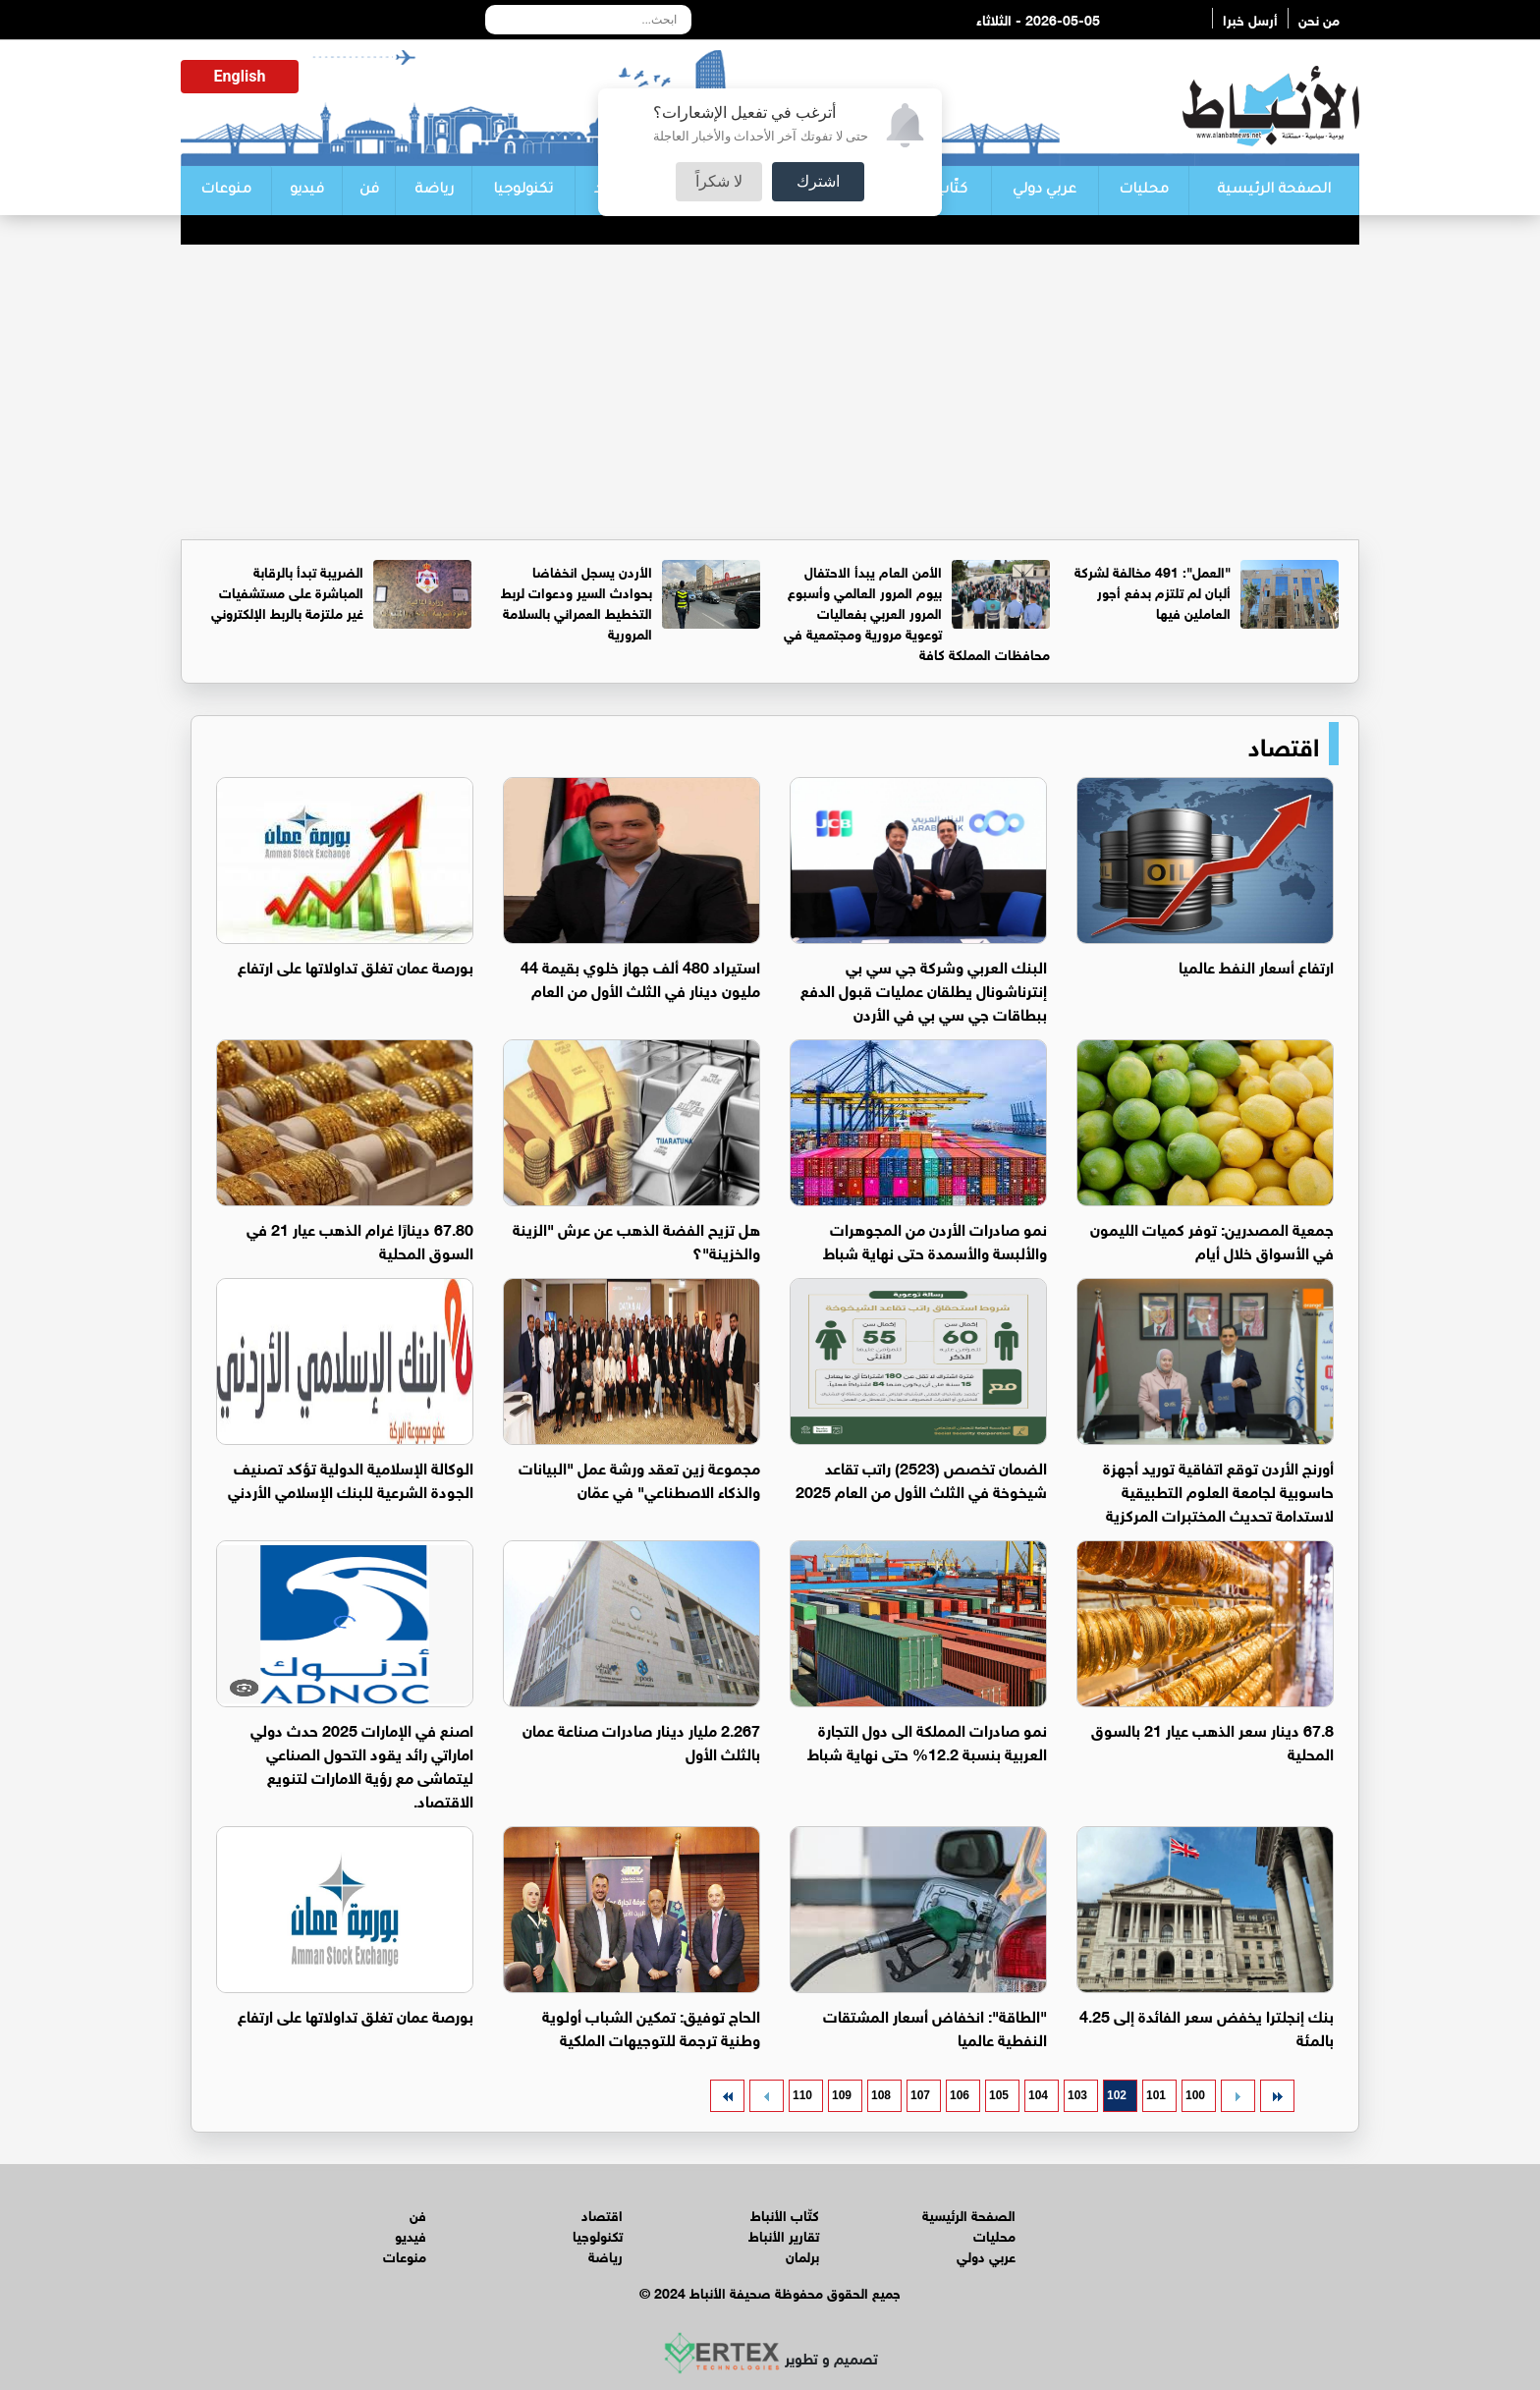 This screenshot has height=2390, width=1540. What do you see at coordinates (369, 190) in the screenshot?
I see `فن` at bounding box center [369, 190].